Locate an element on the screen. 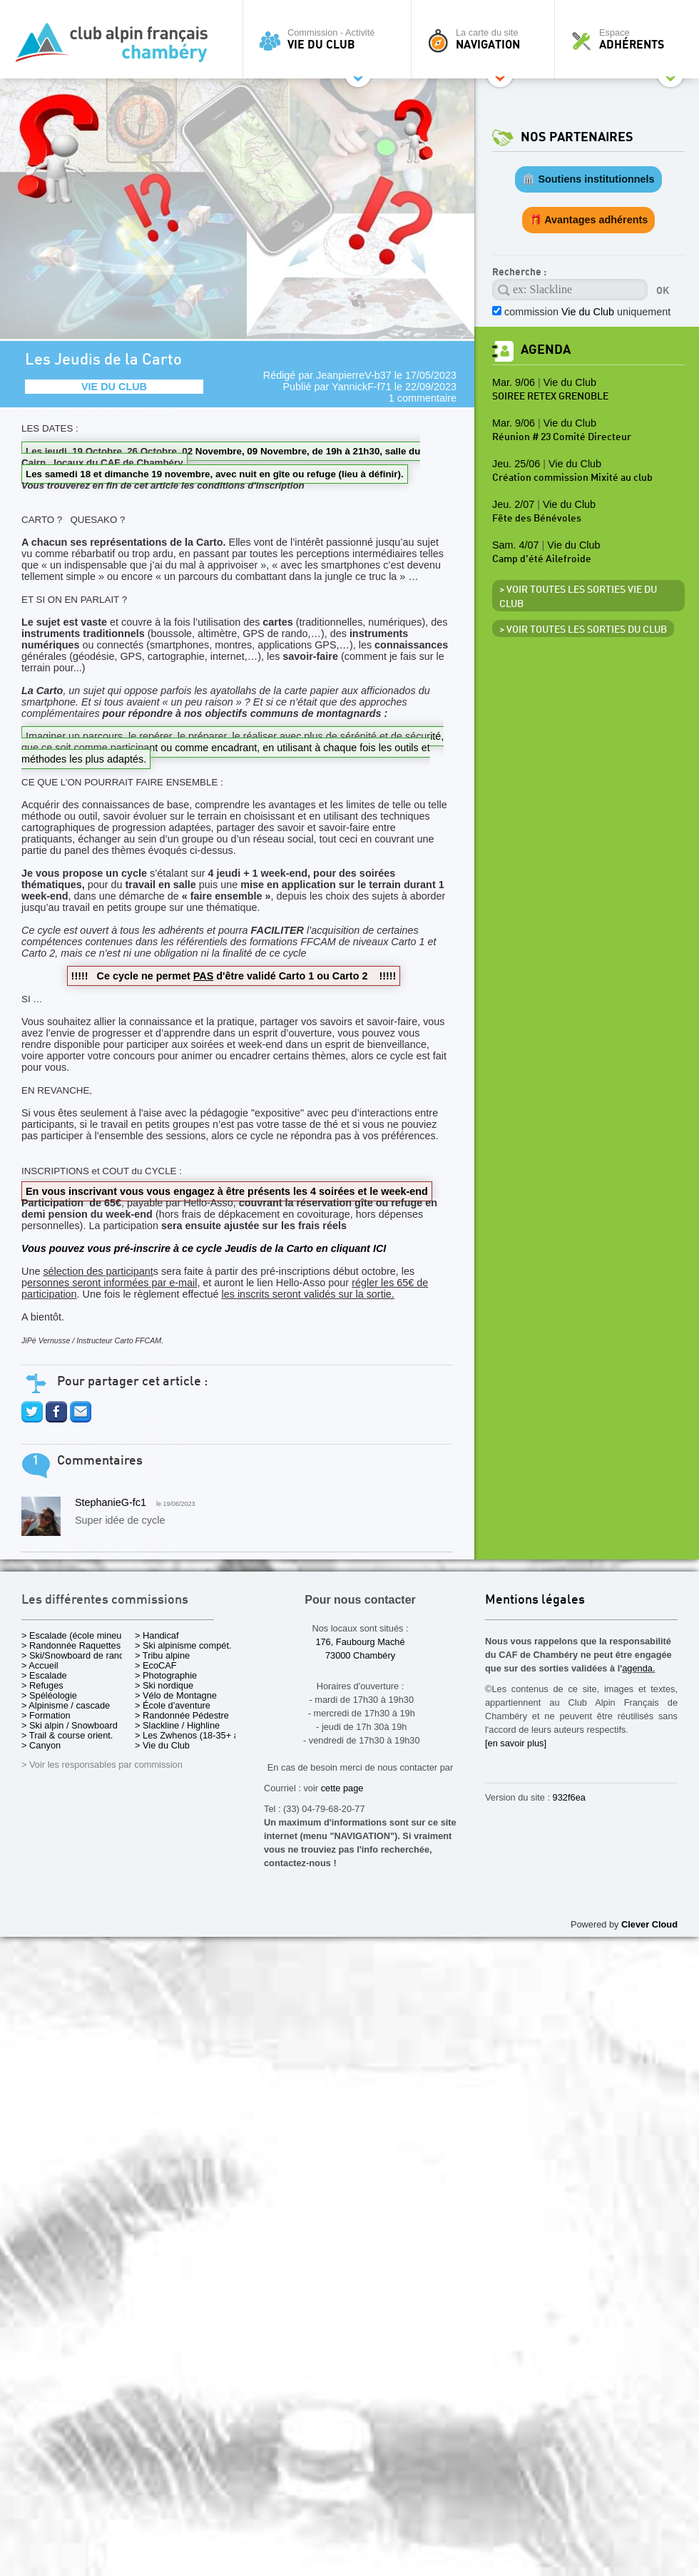 The width and height of the screenshot is (699, 2576). 932f6ea is located at coordinates (569, 1797).